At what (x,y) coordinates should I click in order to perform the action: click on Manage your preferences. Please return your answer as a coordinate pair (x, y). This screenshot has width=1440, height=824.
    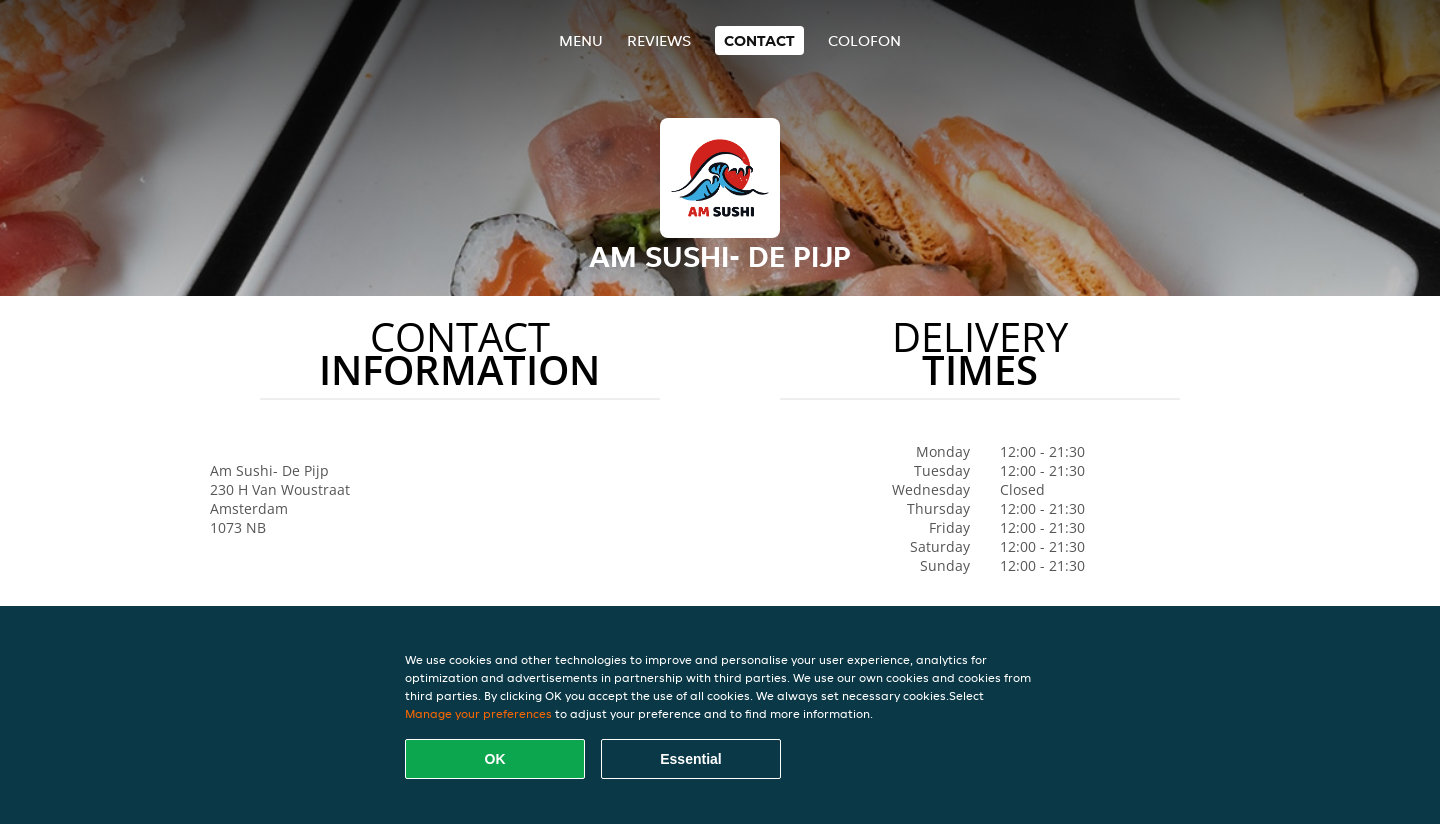
    Looking at the image, I should click on (478, 713).